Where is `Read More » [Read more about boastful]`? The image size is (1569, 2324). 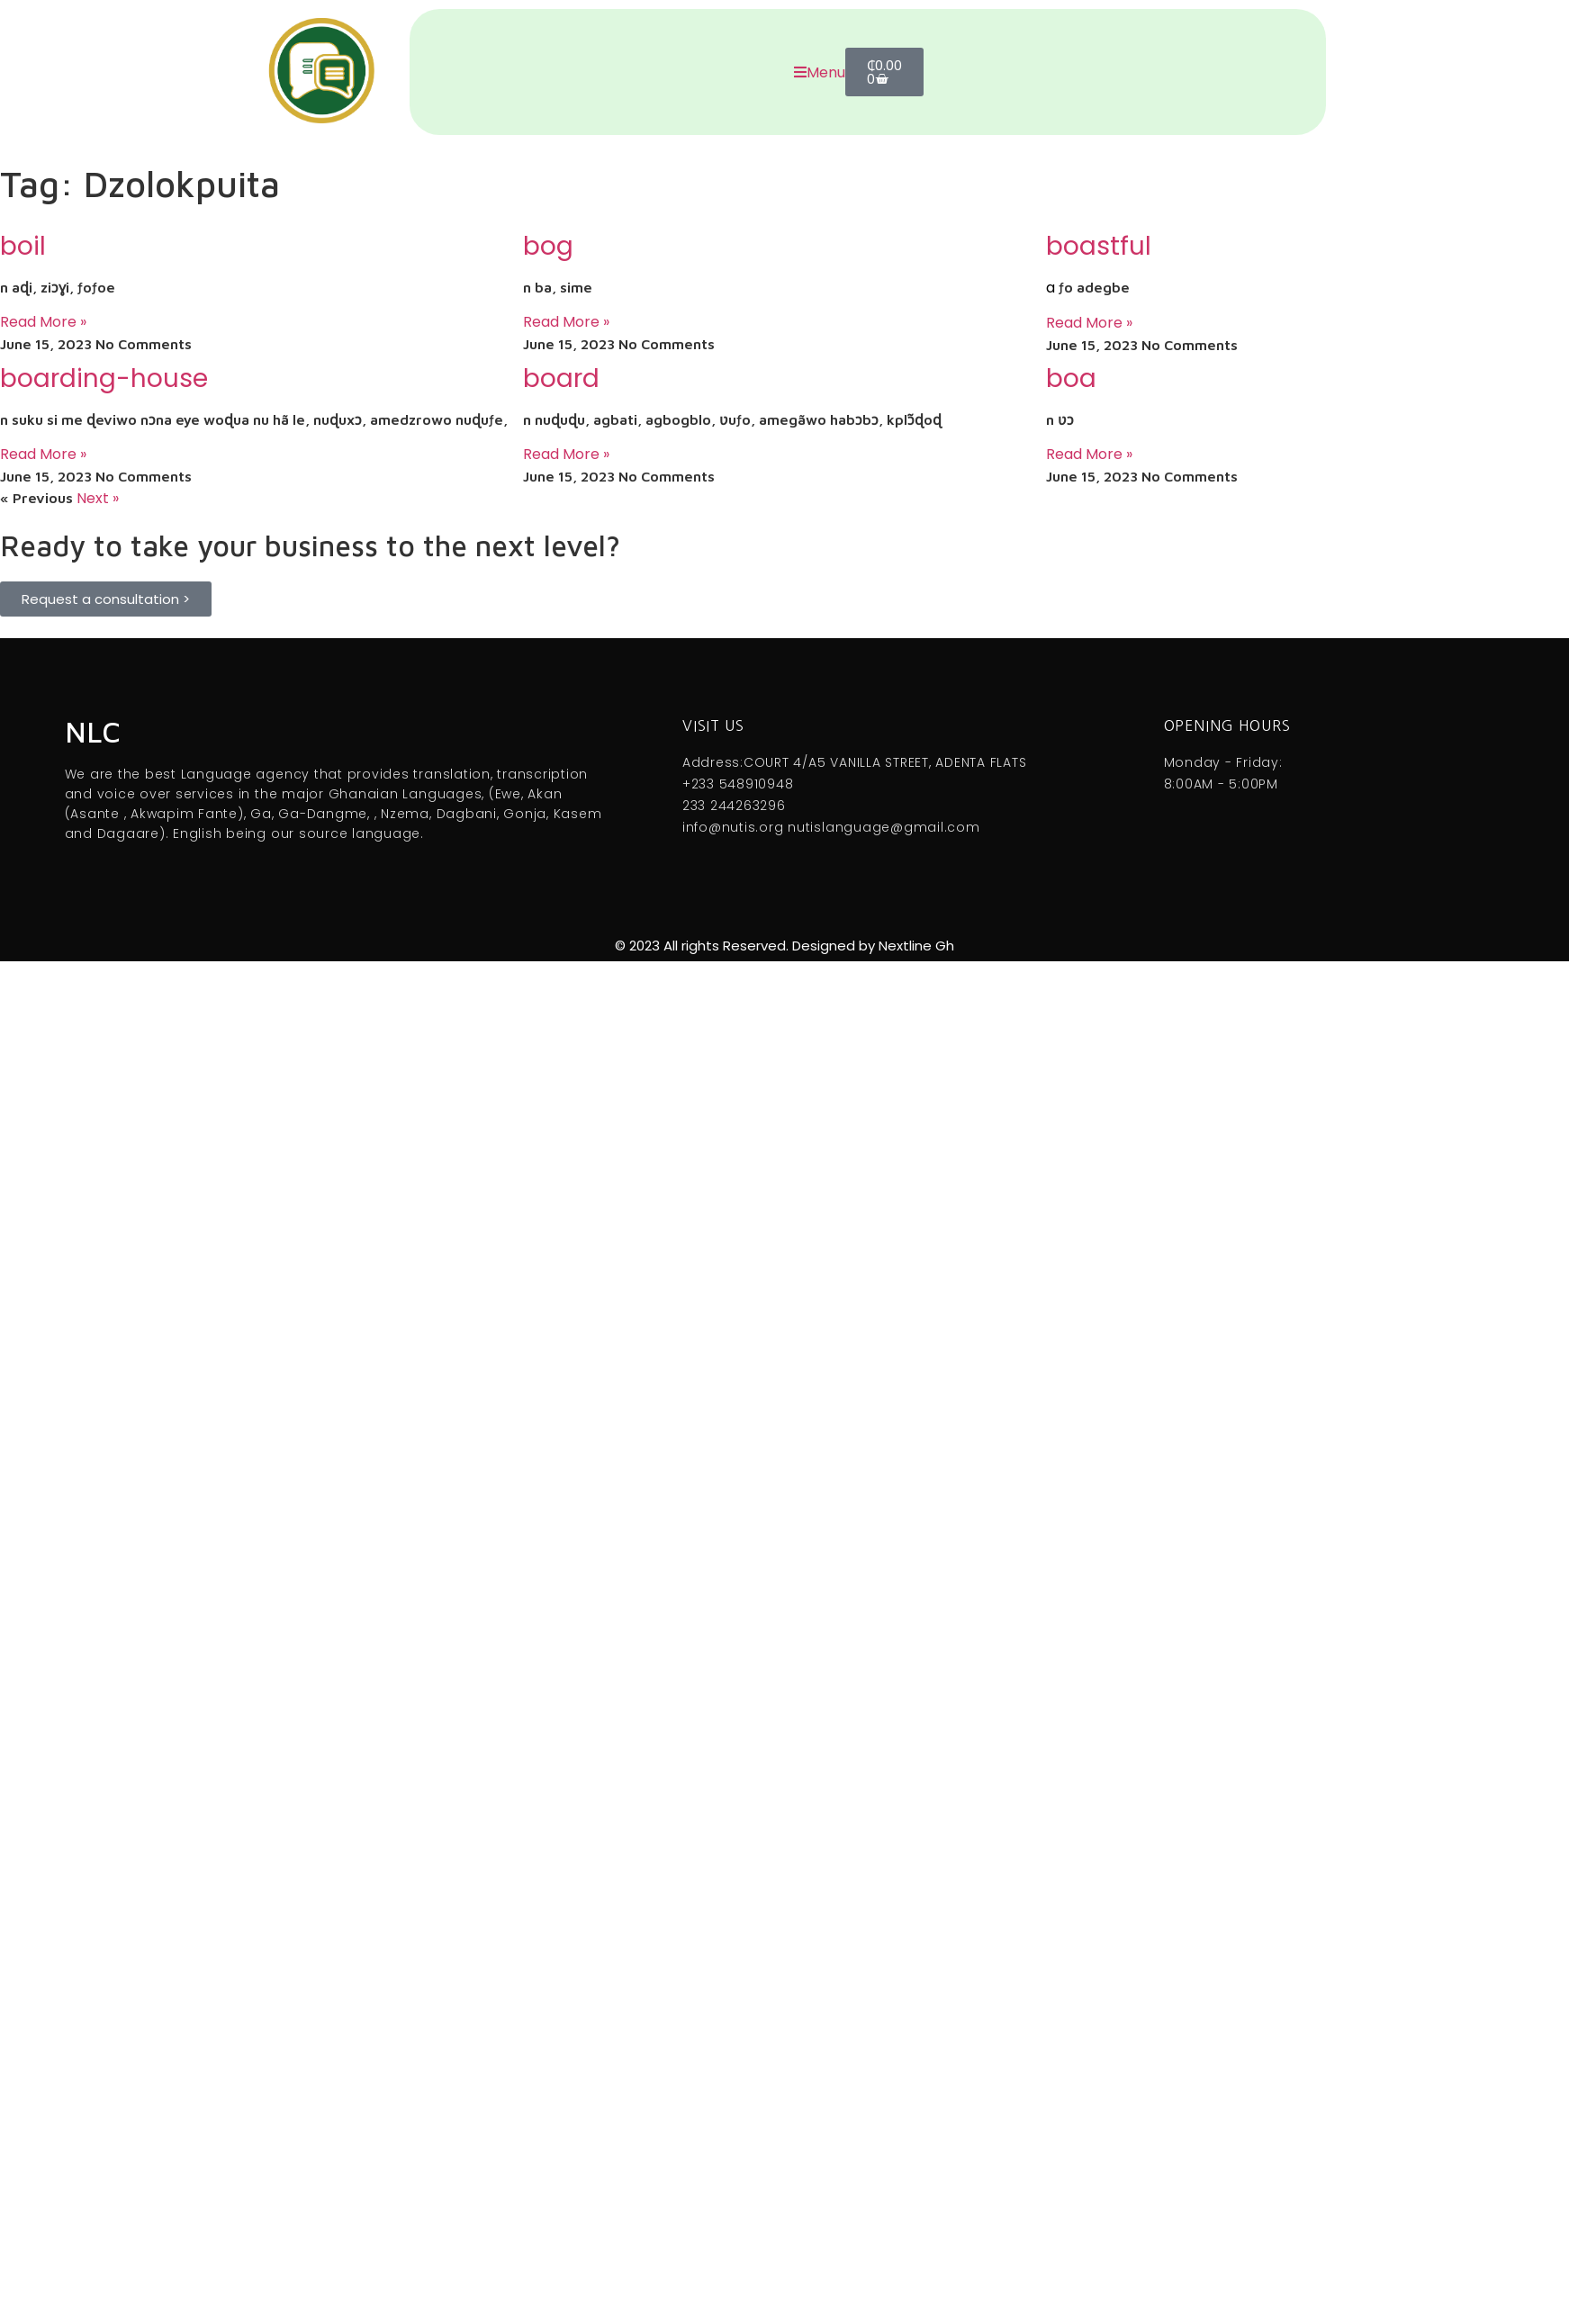
Read More » [Read more about boastful] is located at coordinates (1089, 322).